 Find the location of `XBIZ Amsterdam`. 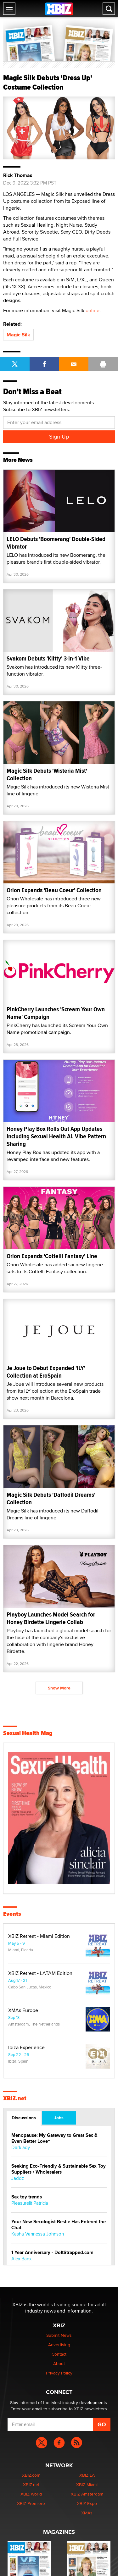

XBIZ Amsterdam is located at coordinates (87, 2494).